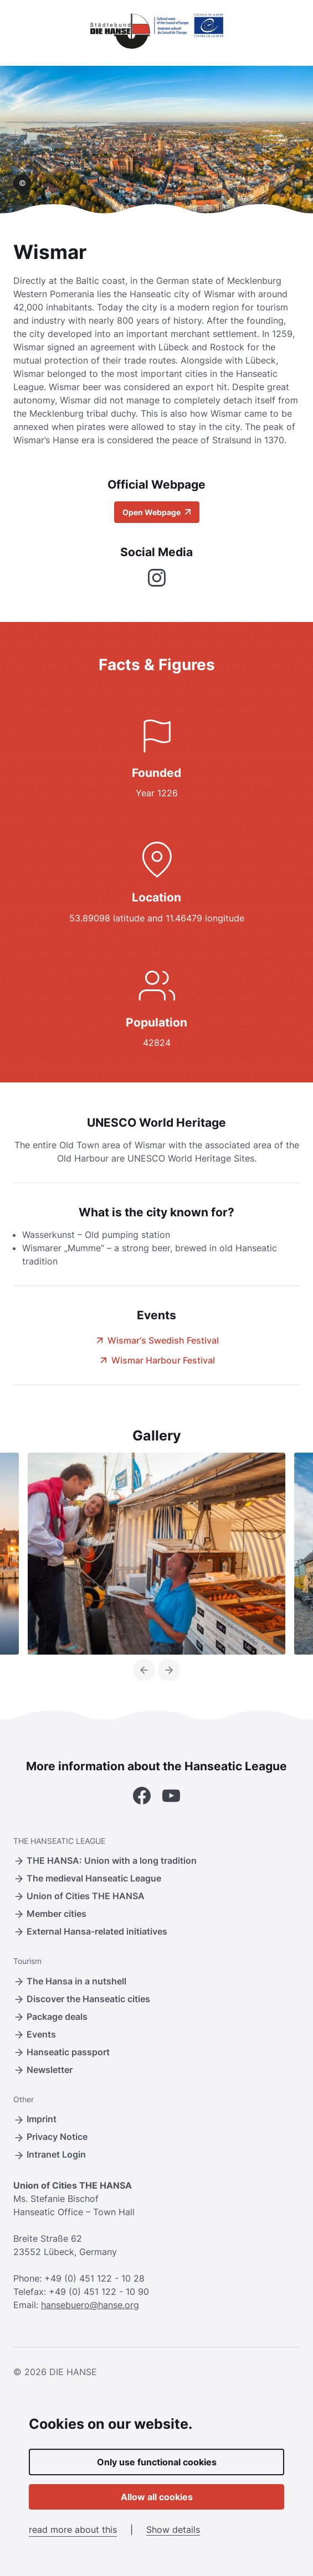  What do you see at coordinates (90, 2304) in the screenshot?
I see `hansebuero@hanse.org` at bounding box center [90, 2304].